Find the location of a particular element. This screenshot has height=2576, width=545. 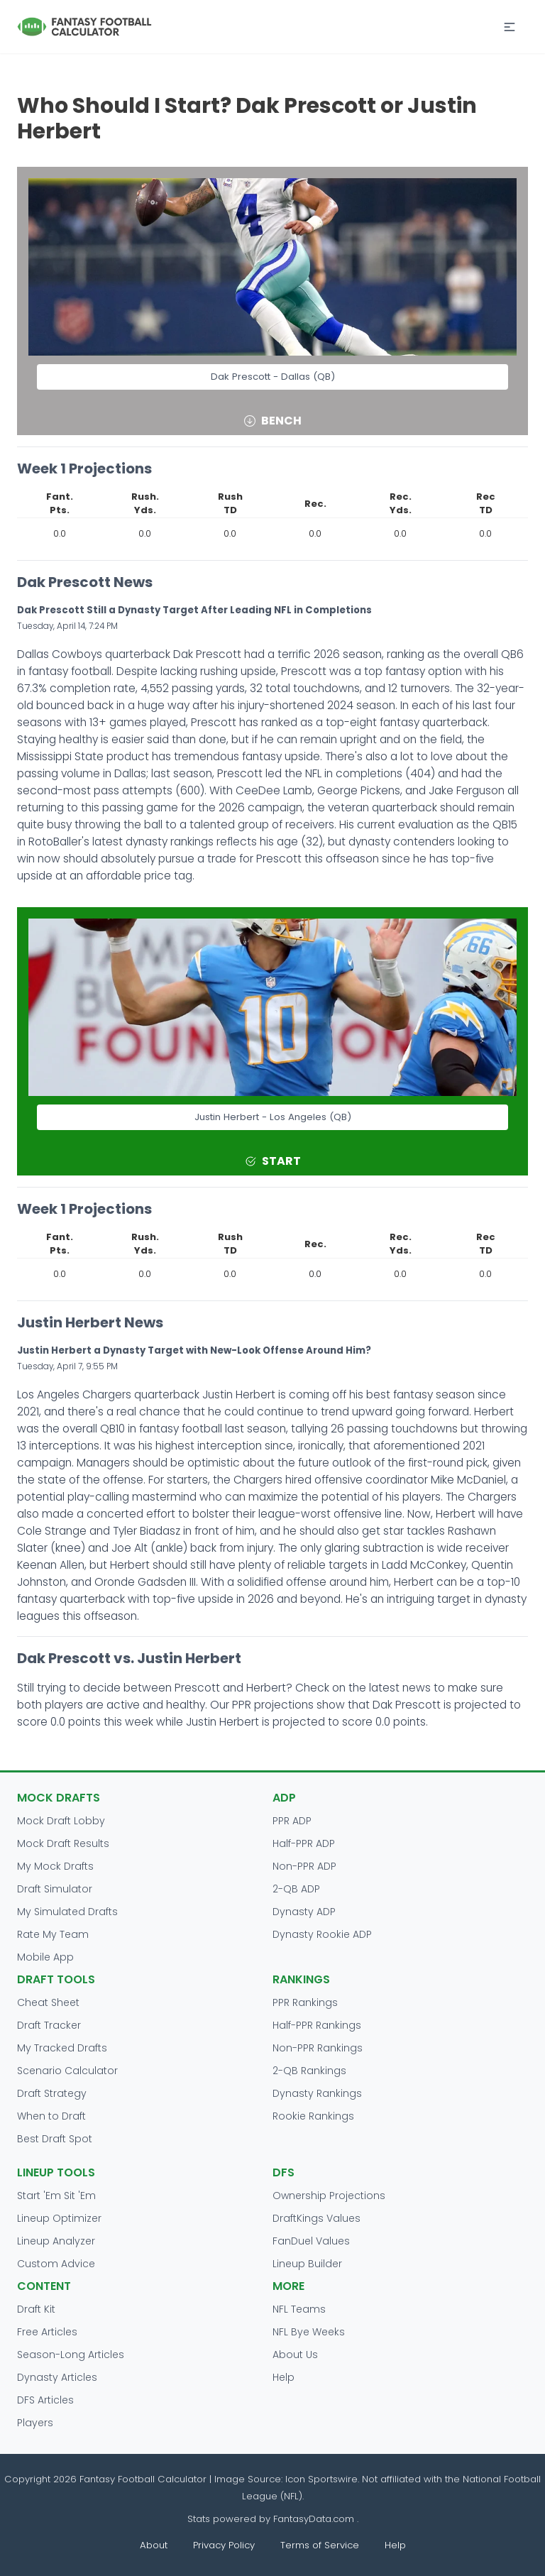

Rookie Rankings is located at coordinates (313, 2116).